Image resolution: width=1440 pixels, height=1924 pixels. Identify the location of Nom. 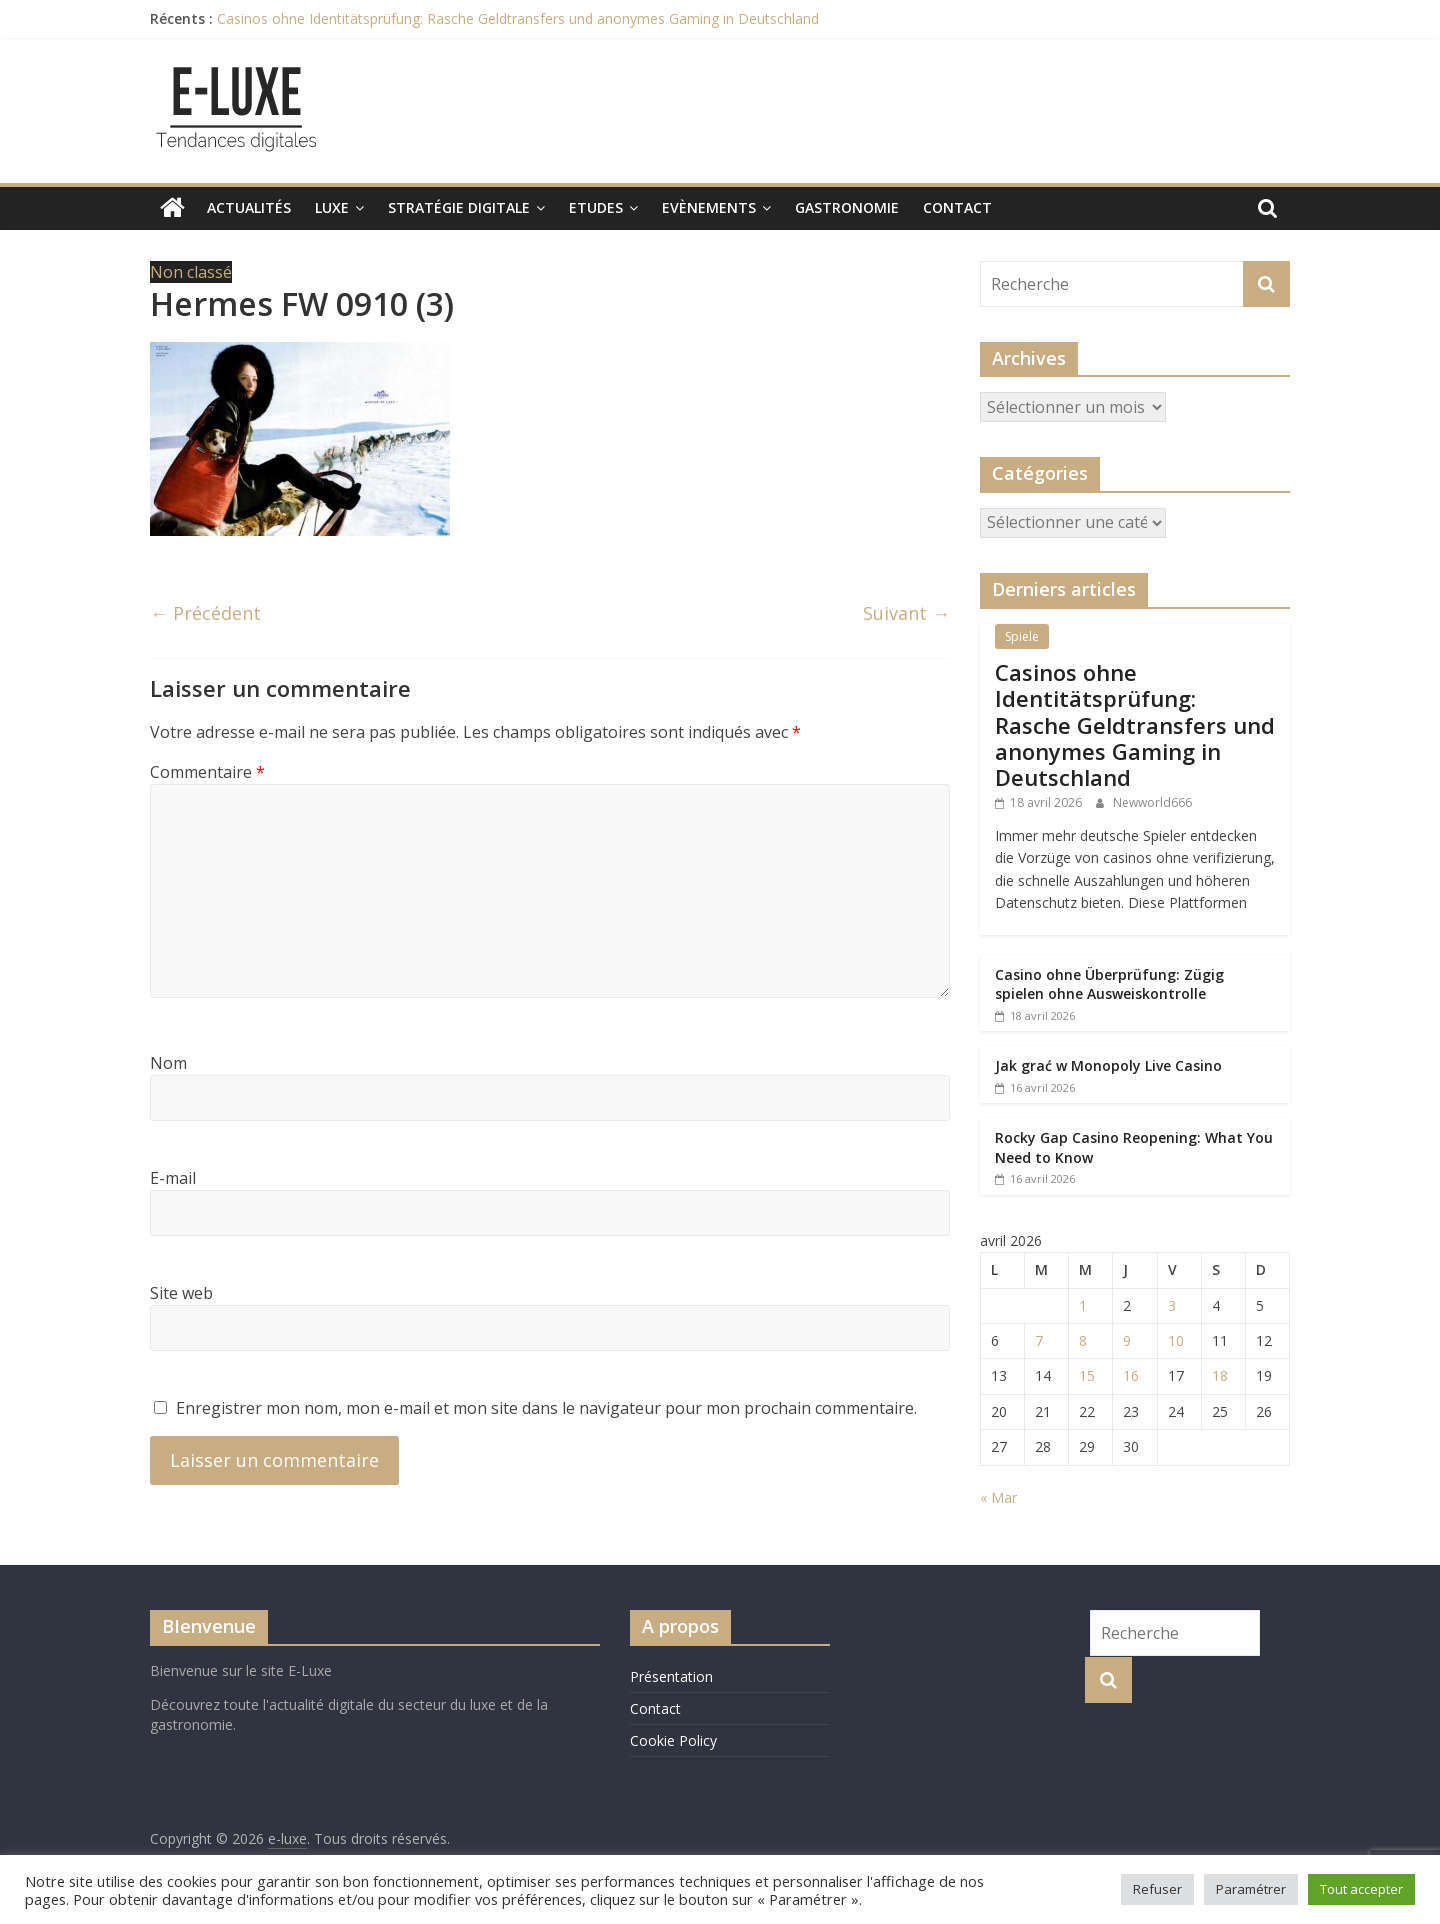
(168, 1063).